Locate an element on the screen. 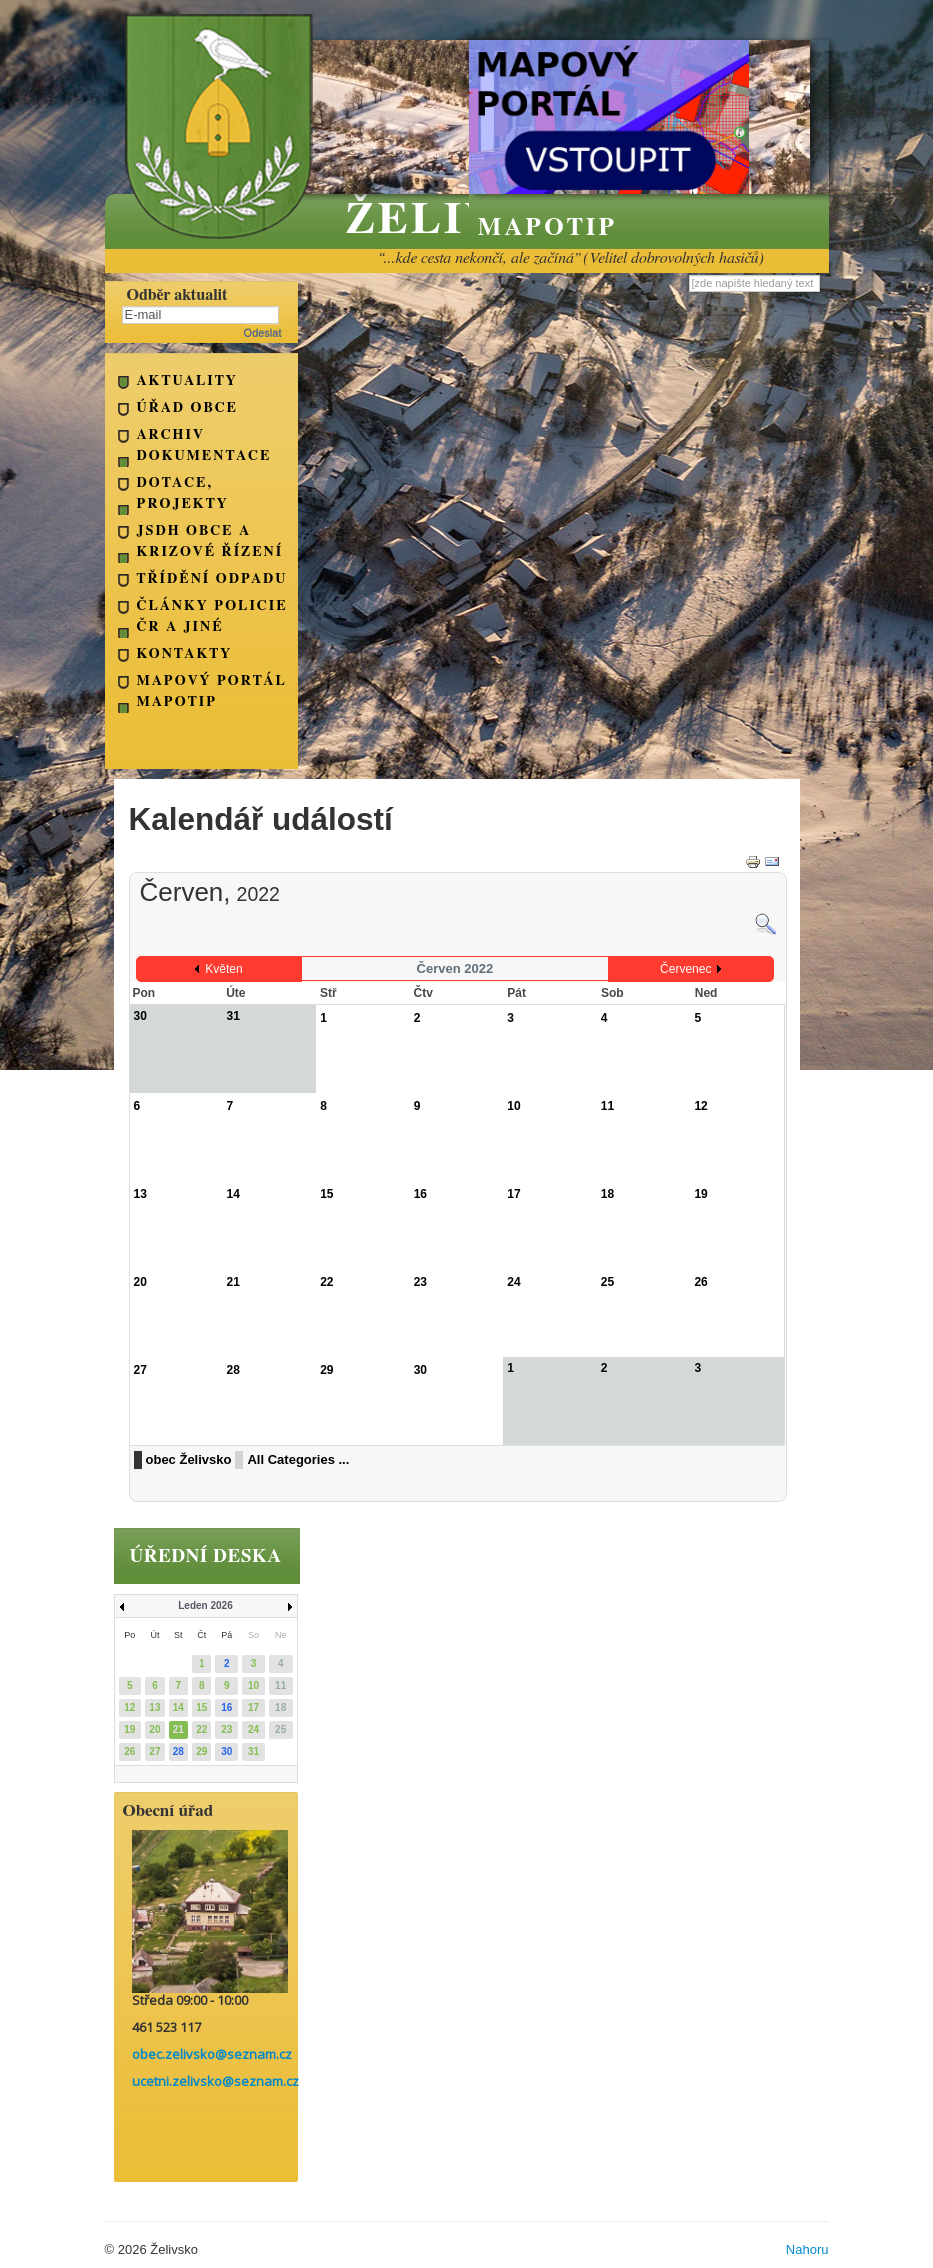 This screenshot has width=933, height=2268. 29 is located at coordinates (326, 1370).